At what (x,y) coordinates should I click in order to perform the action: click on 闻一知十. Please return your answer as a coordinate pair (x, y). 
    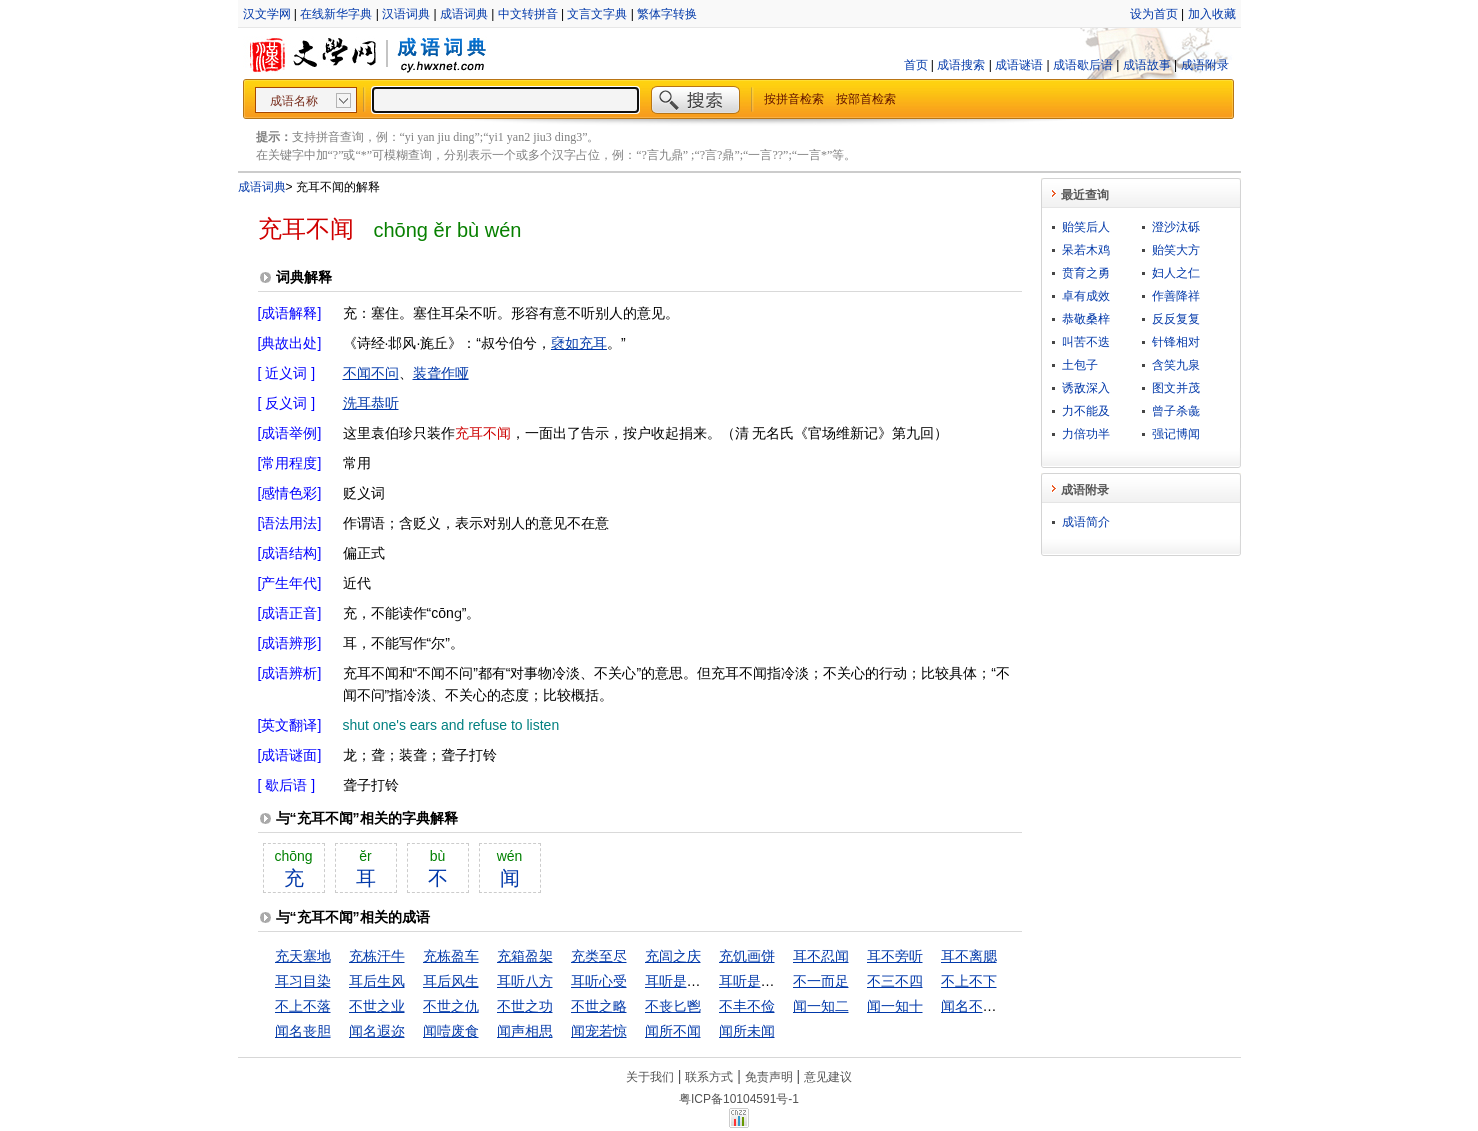
    Looking at the image, I should click on (895, 1006).